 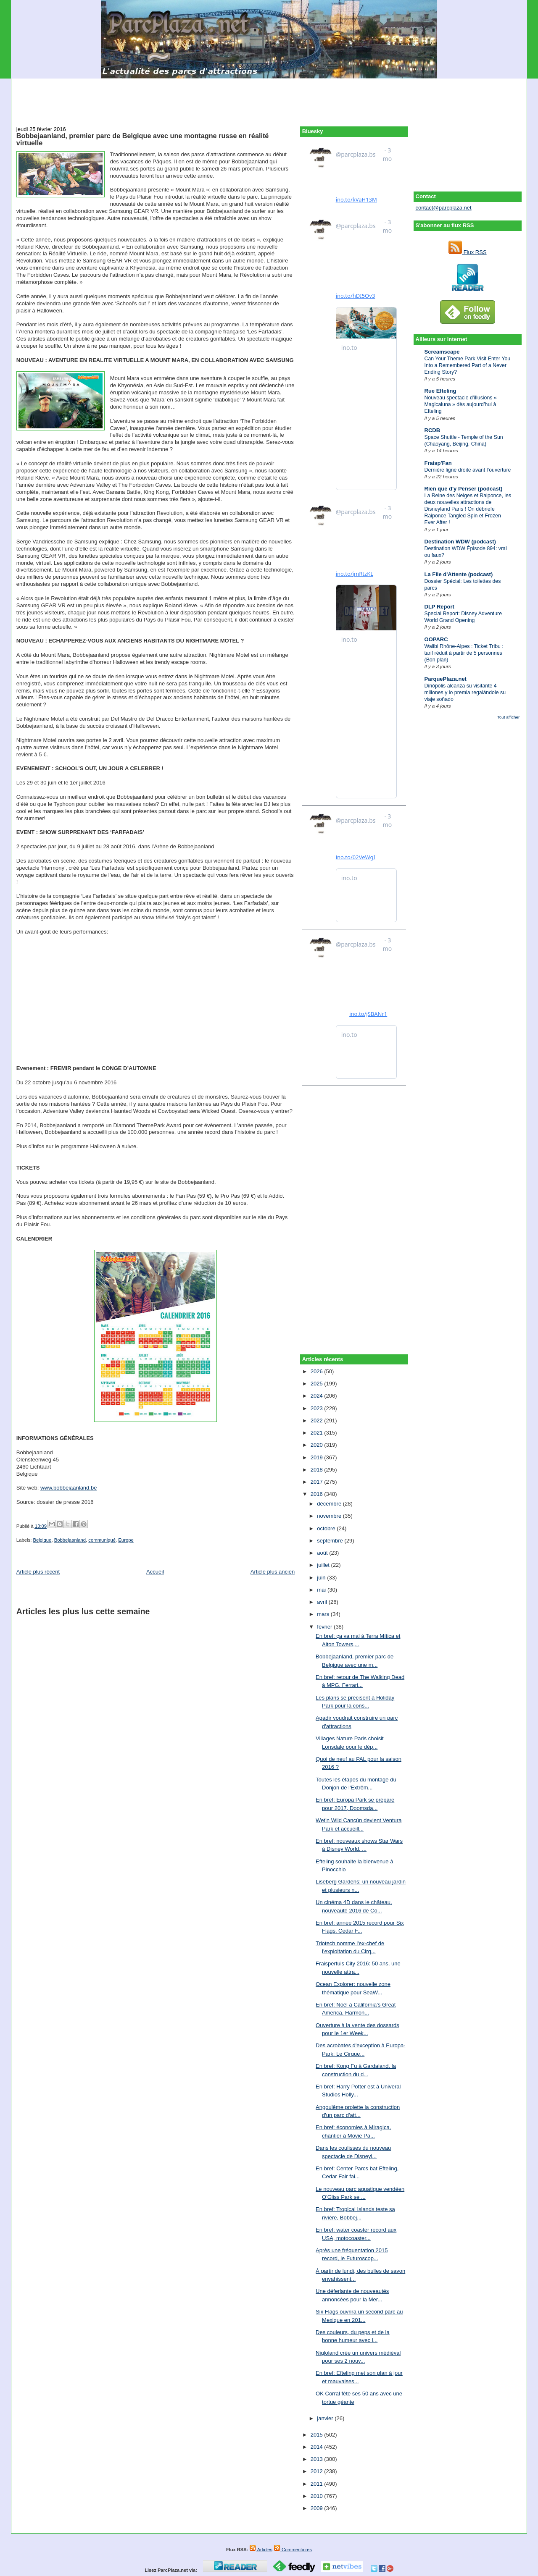 What do you see at coordinates (317, 1494) in the screenshot?
I see `2016` at bounding box center [317, 1494].